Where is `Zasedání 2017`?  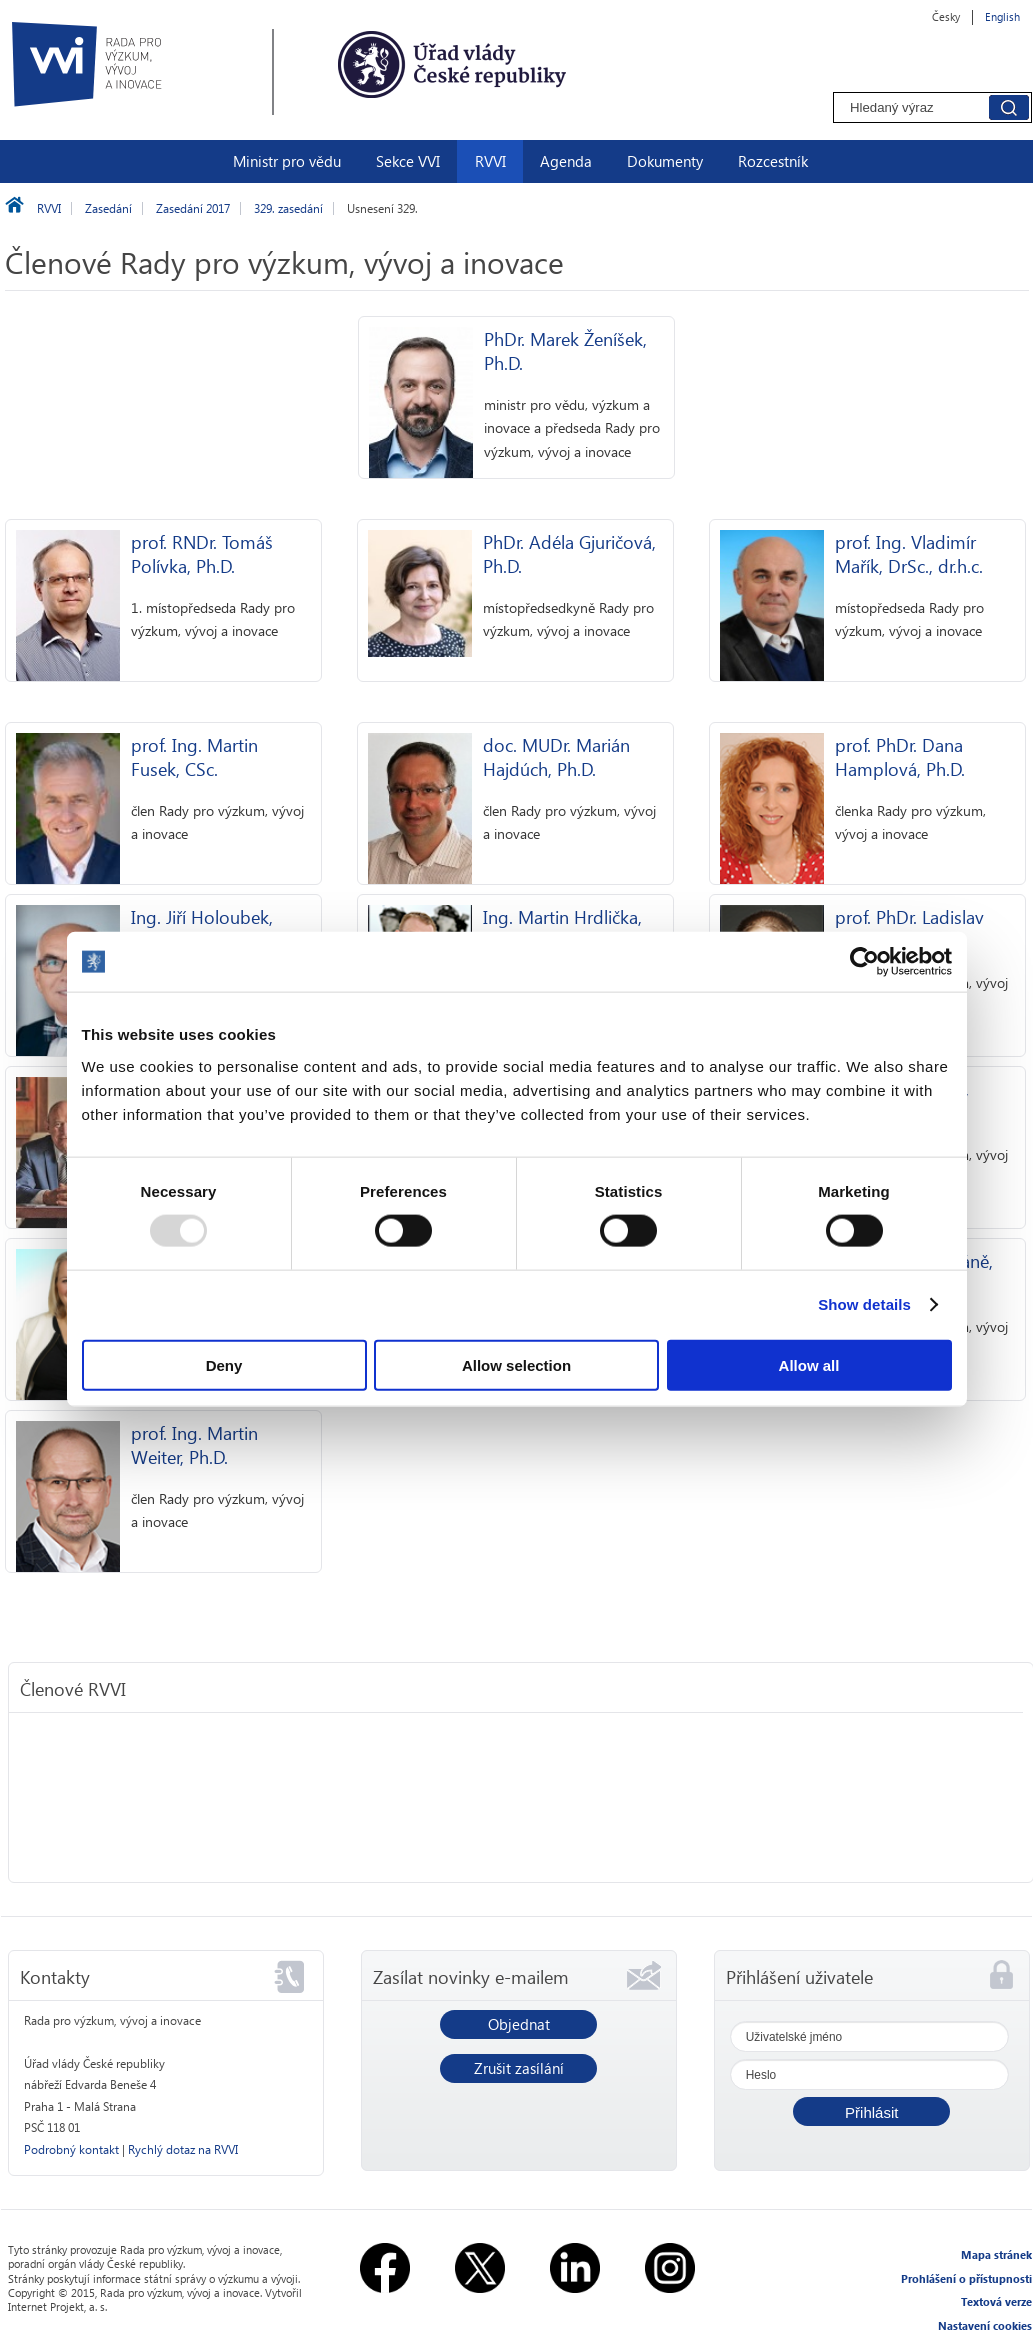
Zasedání 2017 is located at coordinates (193, 208).